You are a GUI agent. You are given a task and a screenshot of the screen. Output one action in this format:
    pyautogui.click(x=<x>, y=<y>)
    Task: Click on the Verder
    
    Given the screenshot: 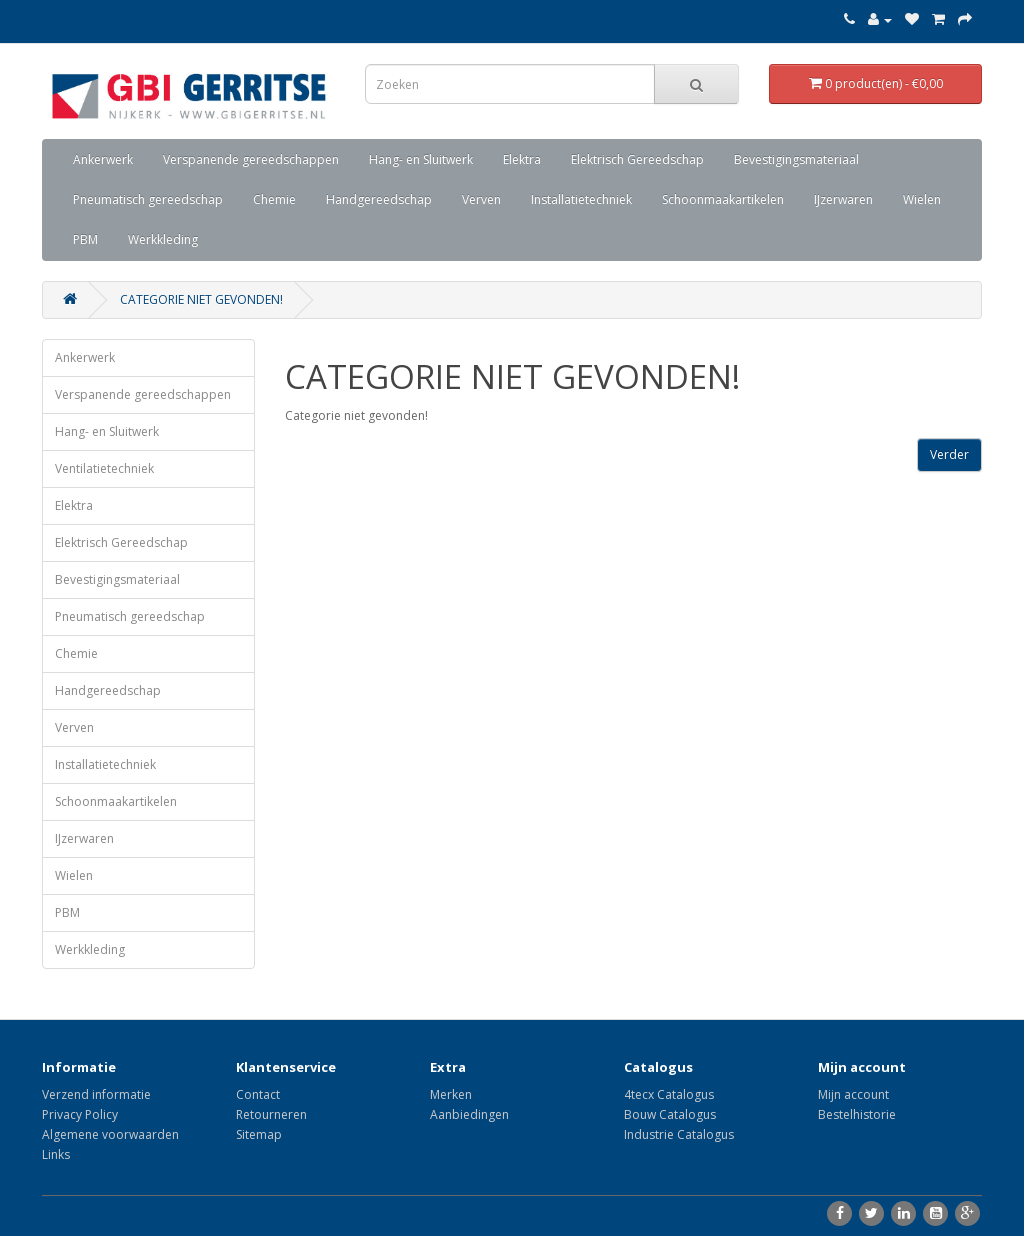 What is the action you would take?
    pyautogui.click(x=949, y=454)
    